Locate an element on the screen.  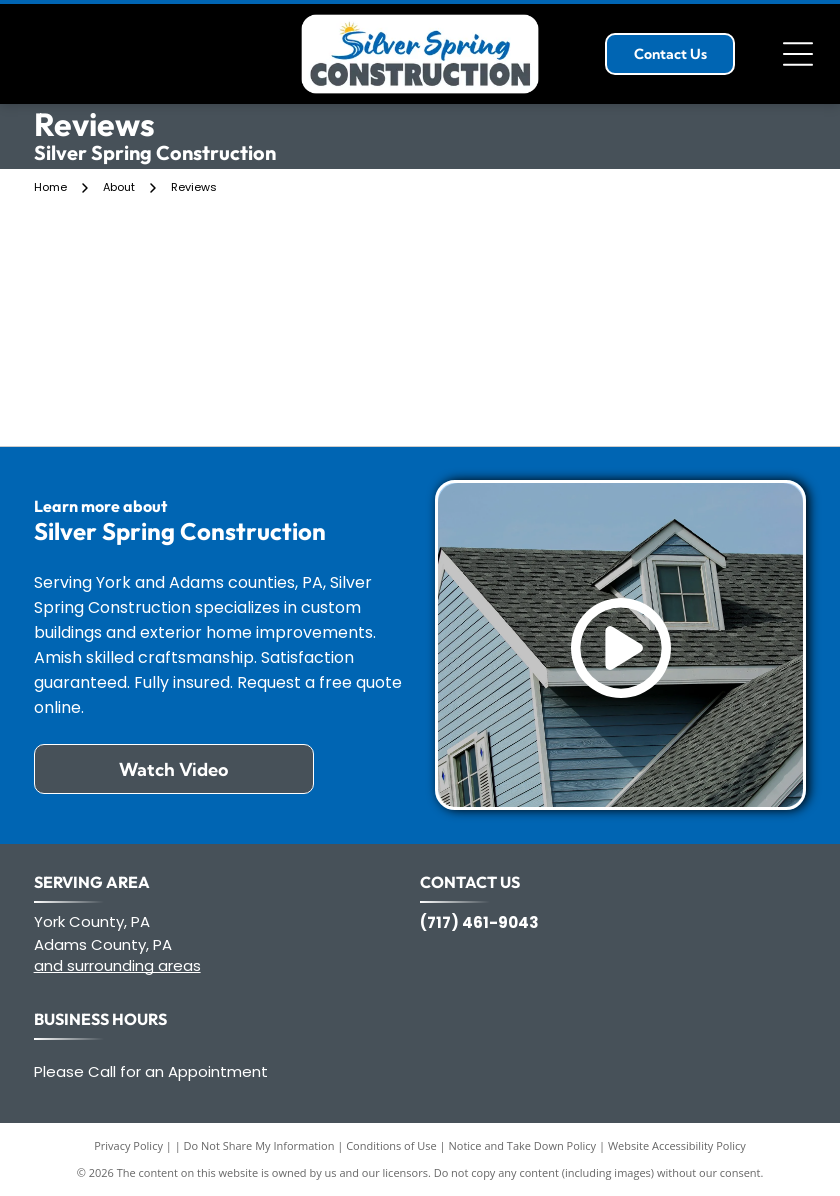
(717) 461-9043 is located at coordinates (479, 922).